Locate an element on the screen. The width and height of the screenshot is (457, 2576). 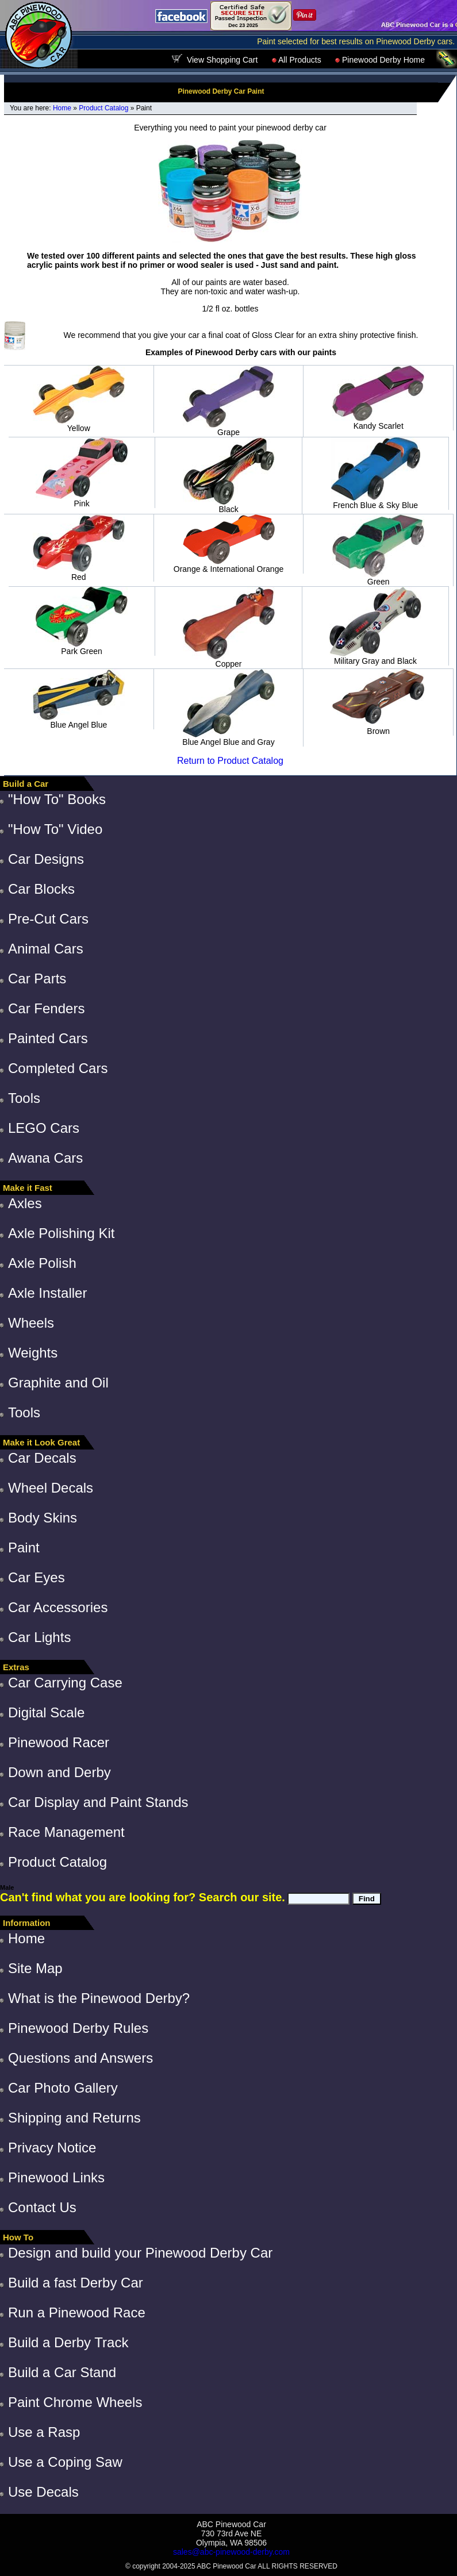
Build a fast Derby Car is located at coordinates (75, 2282).